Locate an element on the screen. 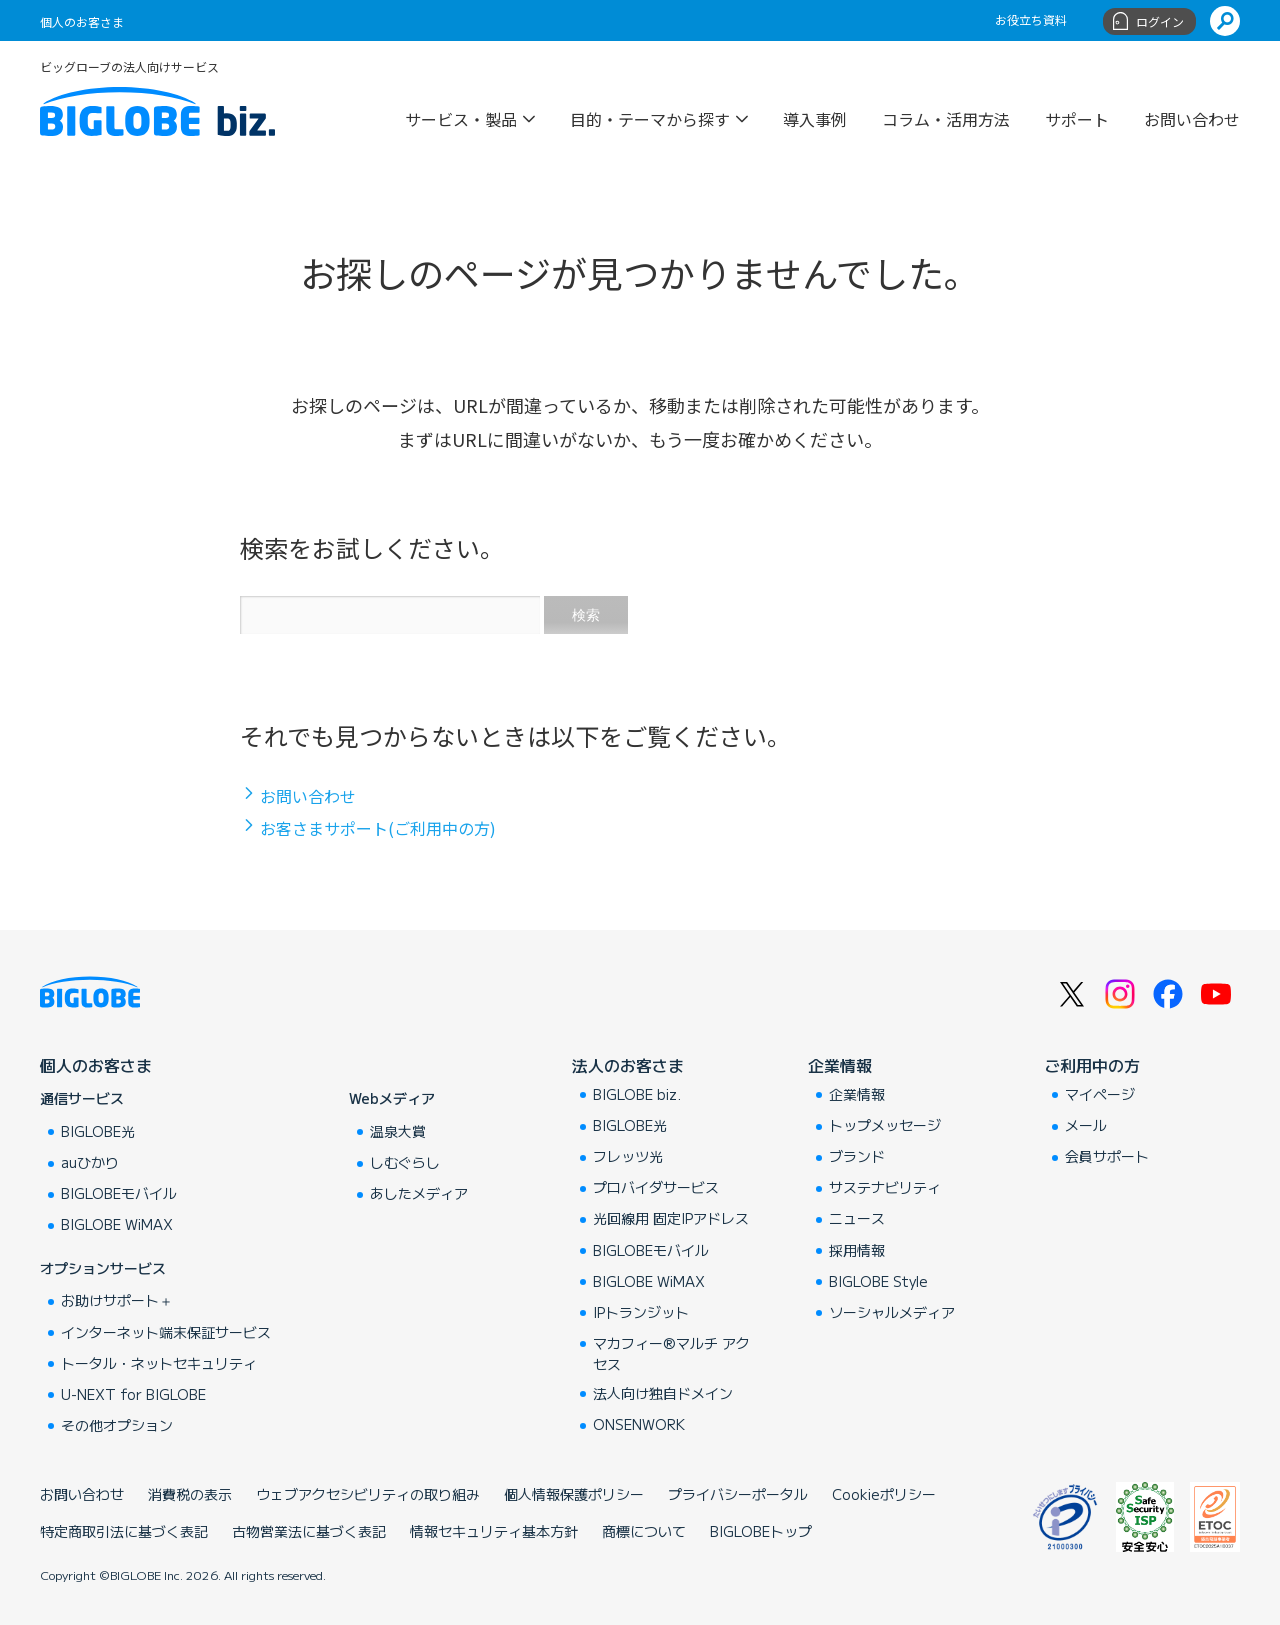 Image resolution: width=1280 pixels, height=1625 pixels. 特定商取引法に基づく表記 is located at coordinates (124, 1531).